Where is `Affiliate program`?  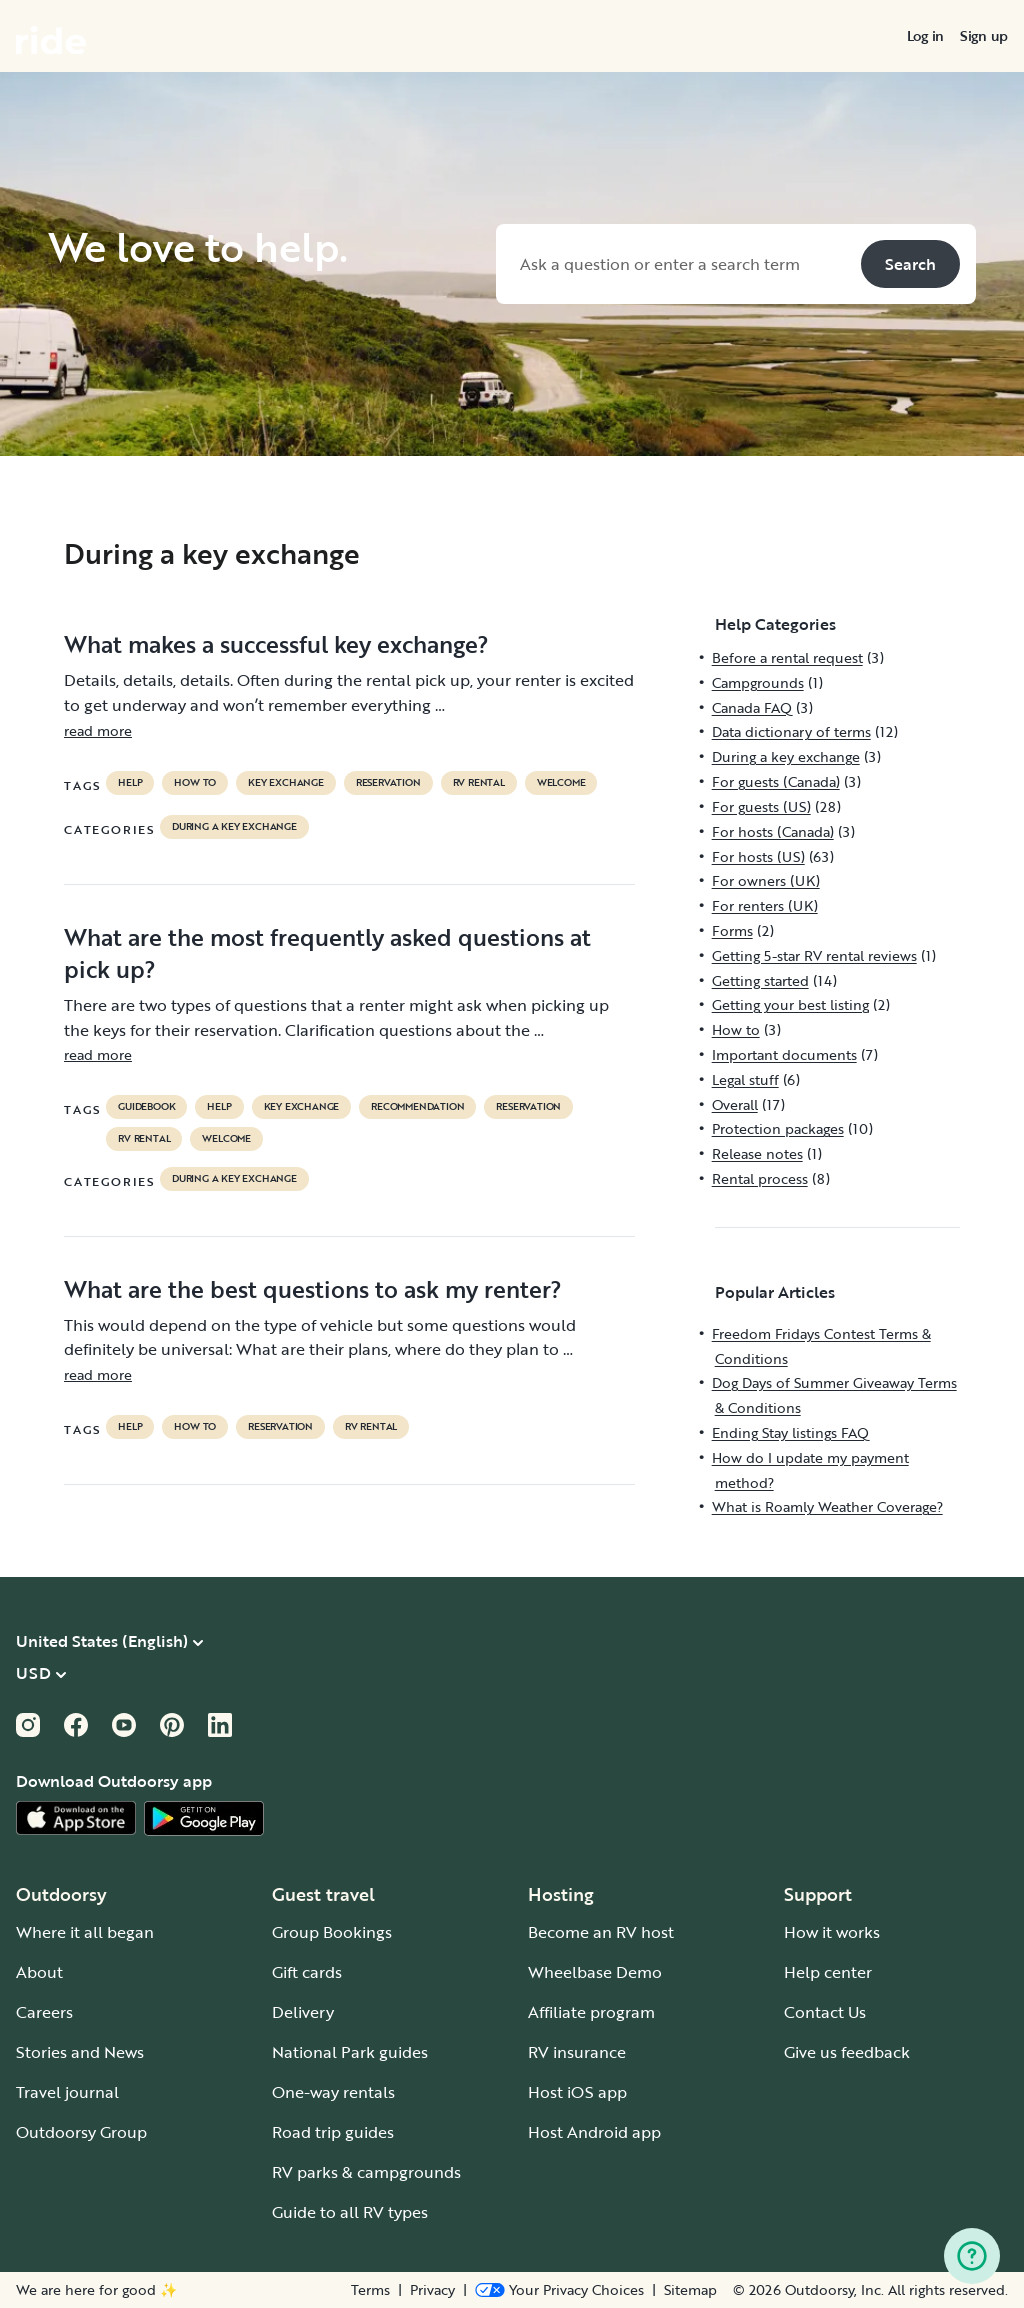
Affiliate program is located at coordinates (591, 2012).